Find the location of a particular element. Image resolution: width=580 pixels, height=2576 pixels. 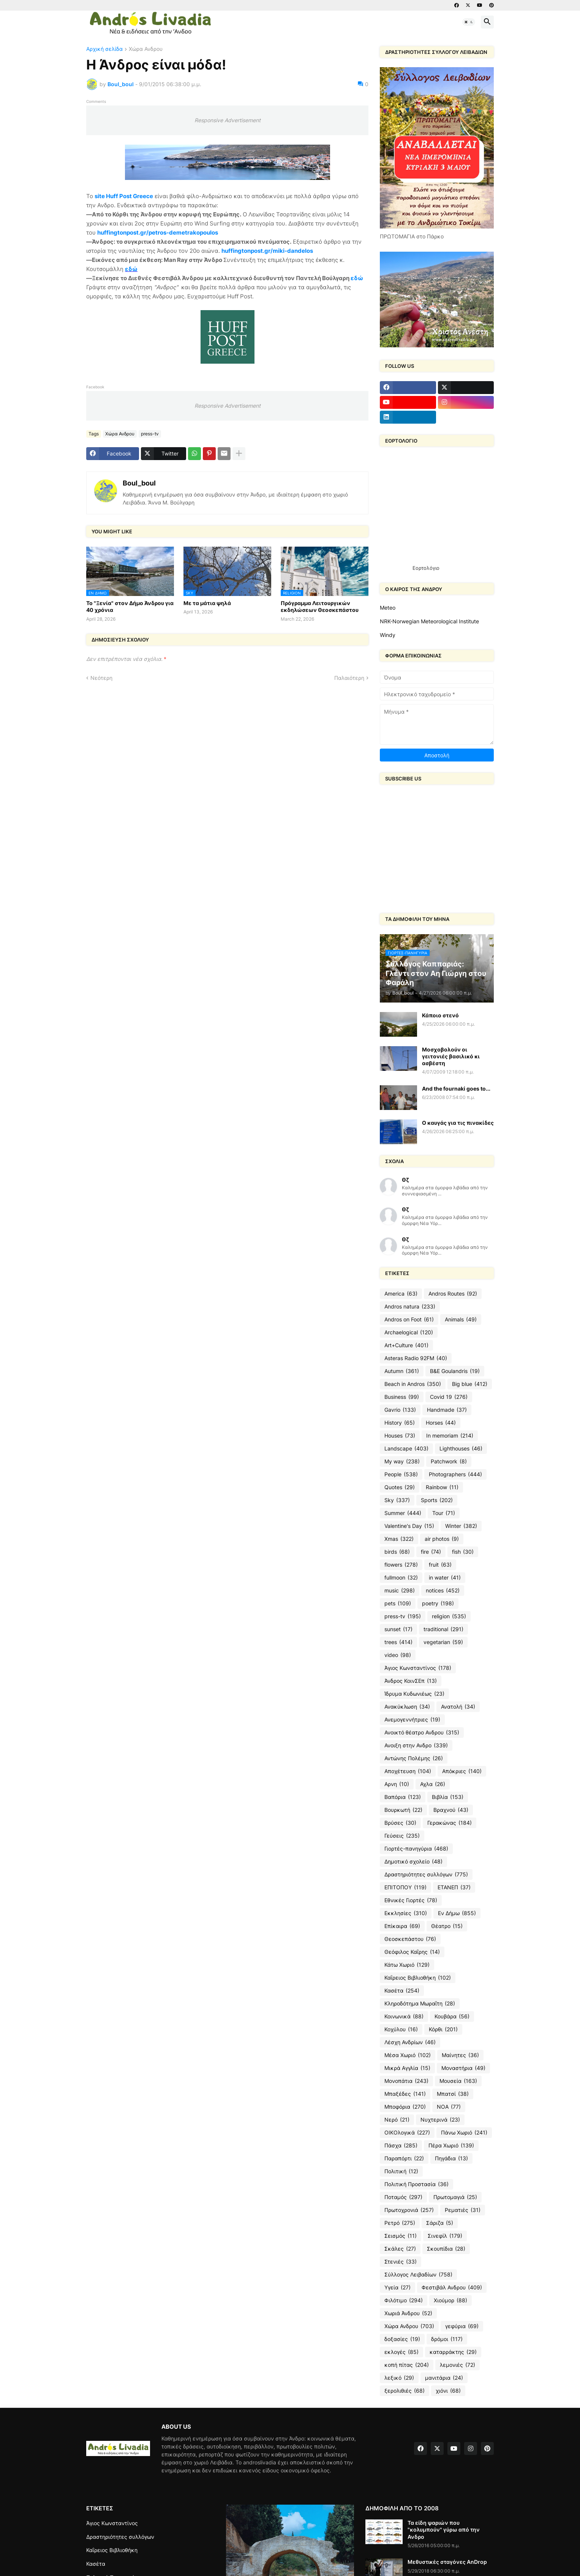

Andros Routes is located at coordinates (452, 1293).